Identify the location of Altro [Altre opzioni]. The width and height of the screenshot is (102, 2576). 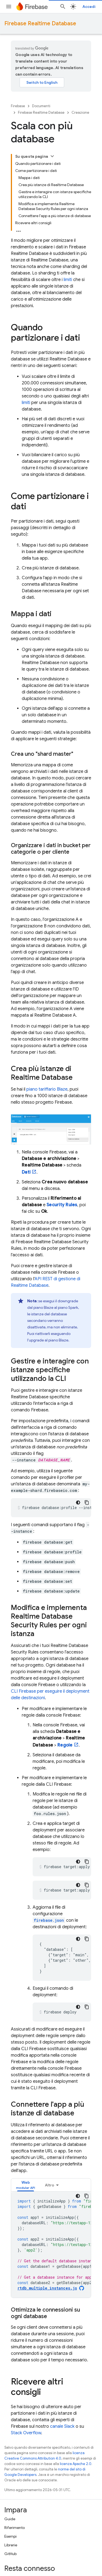
(49, 2185).